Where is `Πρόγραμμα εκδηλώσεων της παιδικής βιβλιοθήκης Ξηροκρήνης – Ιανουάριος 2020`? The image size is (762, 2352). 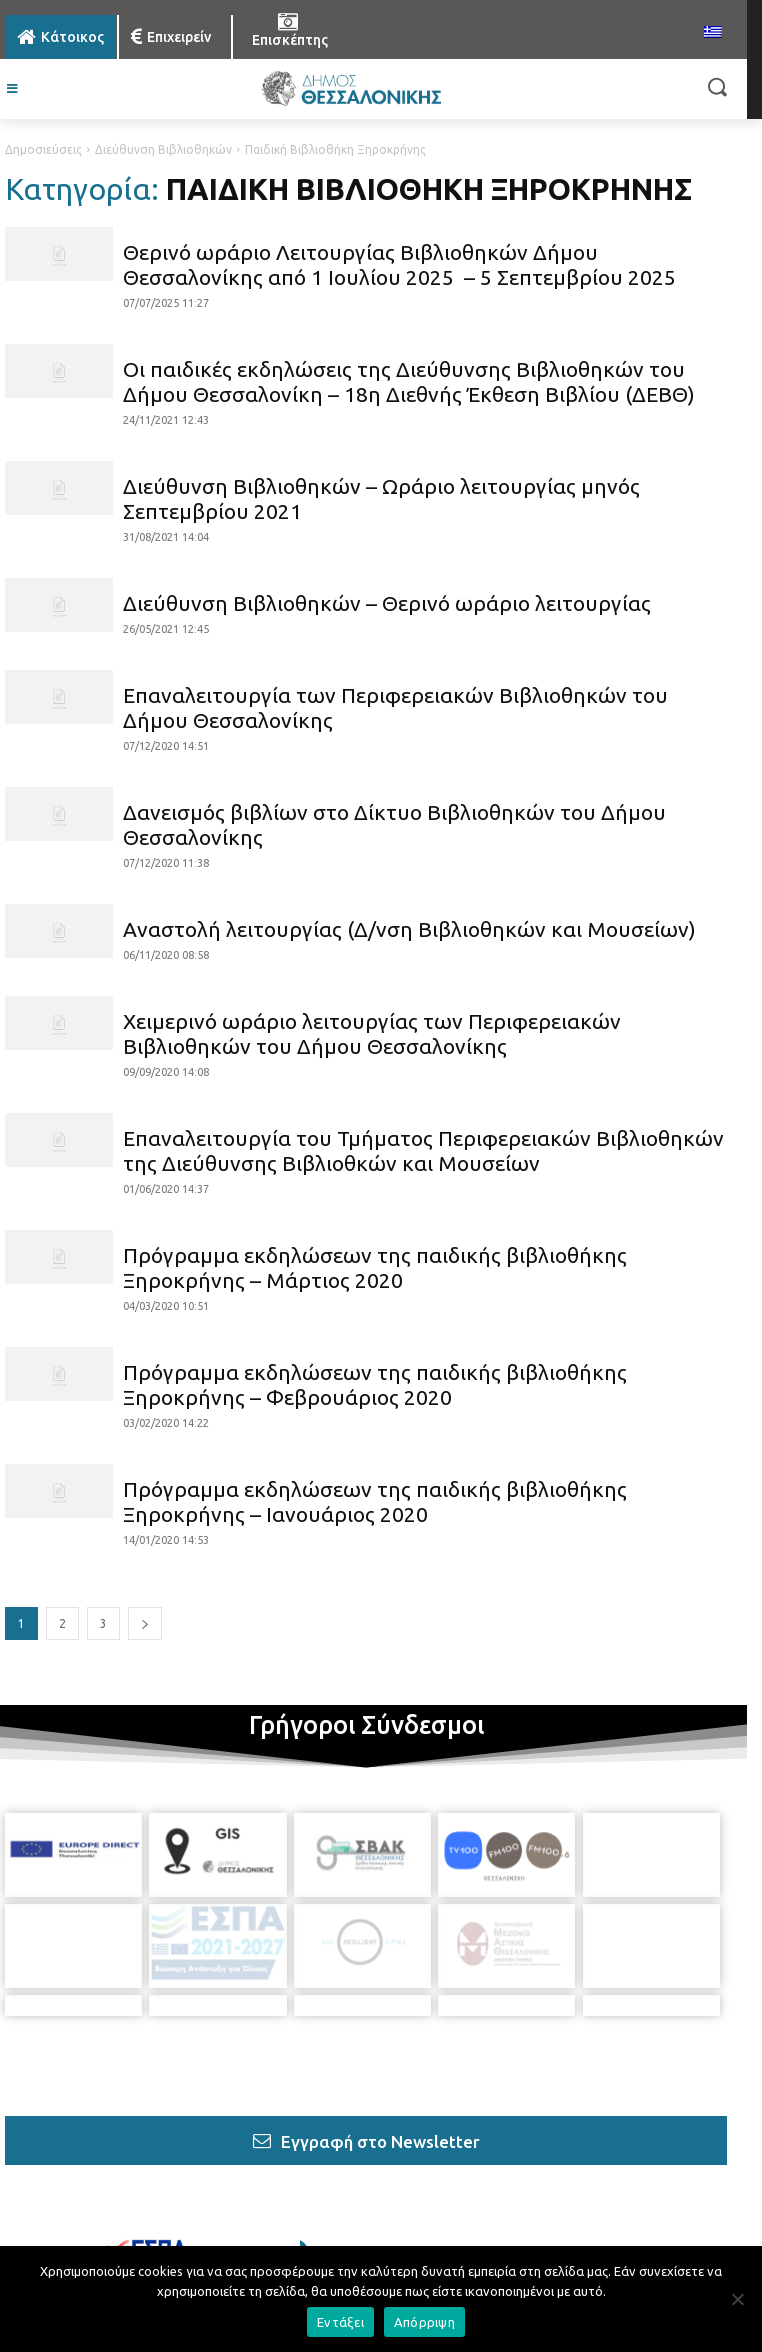 Πρόγραμμα εκδηλώσεων της παιδικής βιβλιοθήκης Ξηροκρήνης – Ιανουάριος 2020 is located at coordinates (375, 1501).